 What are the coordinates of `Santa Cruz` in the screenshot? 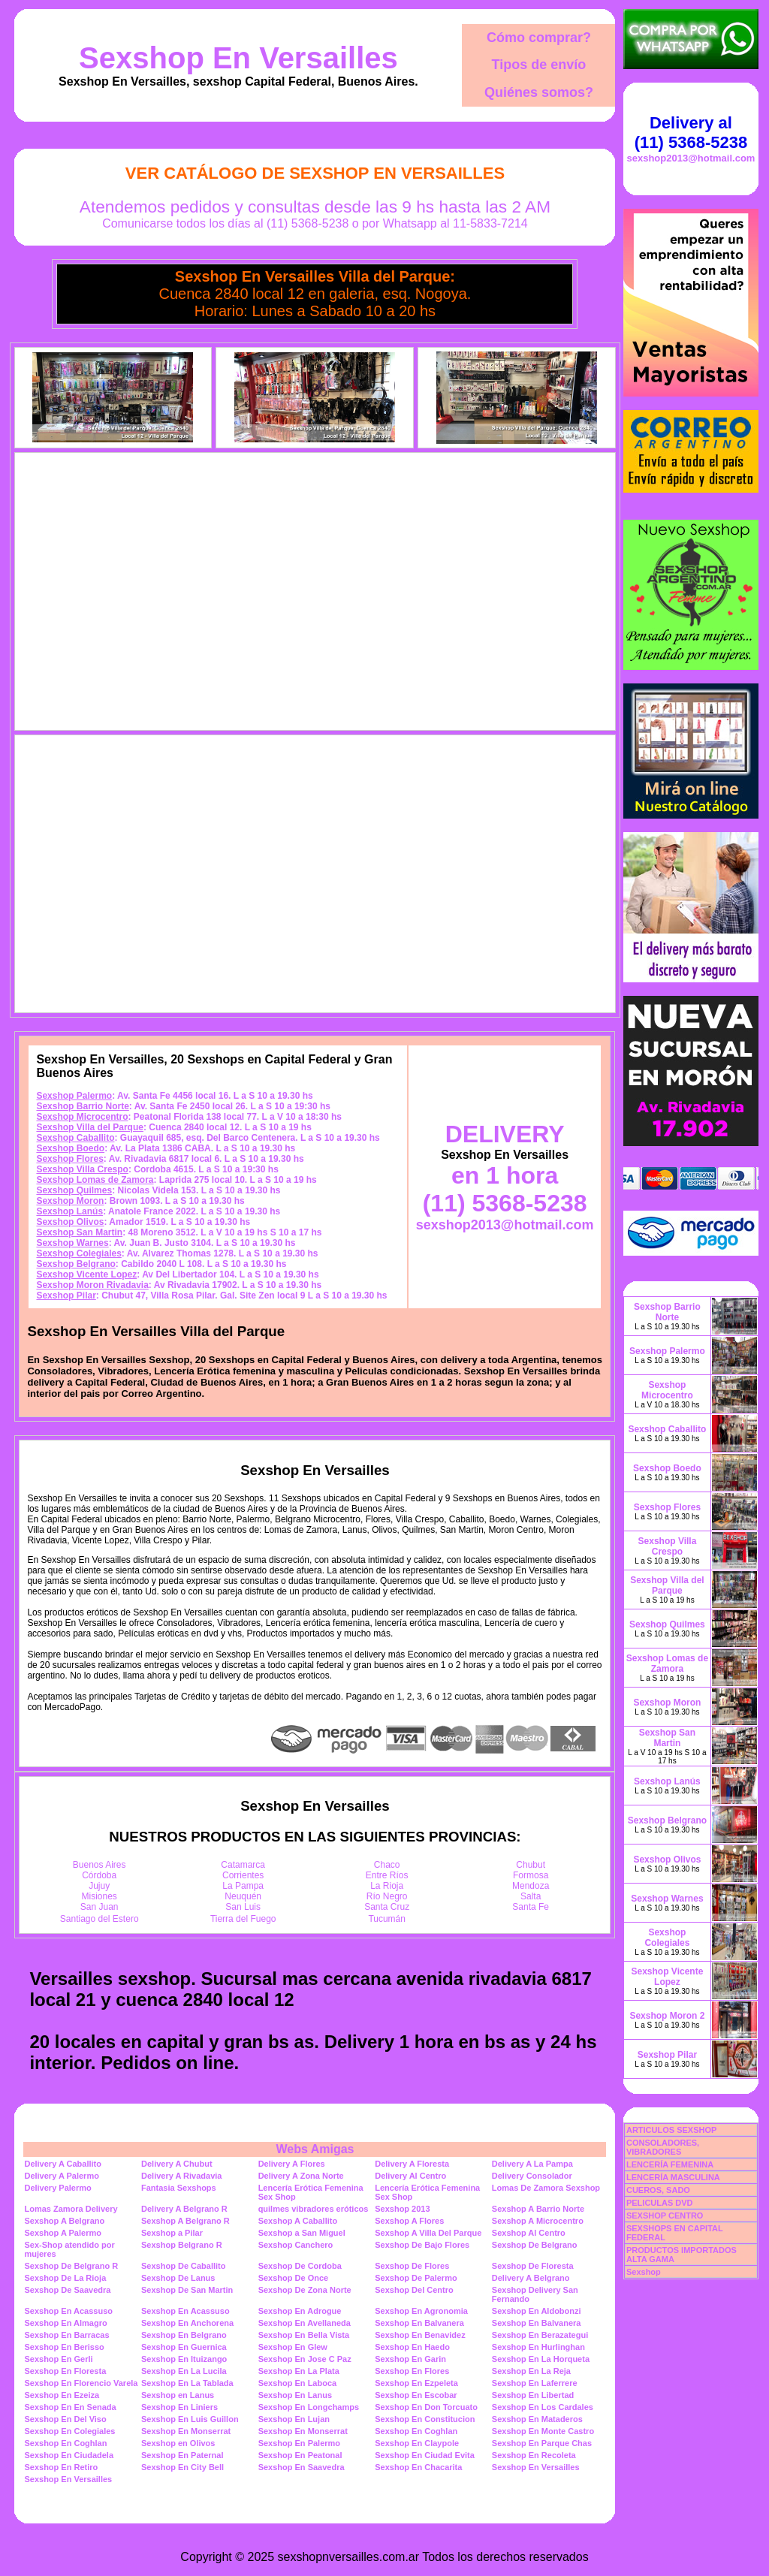 It's located at (386, 1907).